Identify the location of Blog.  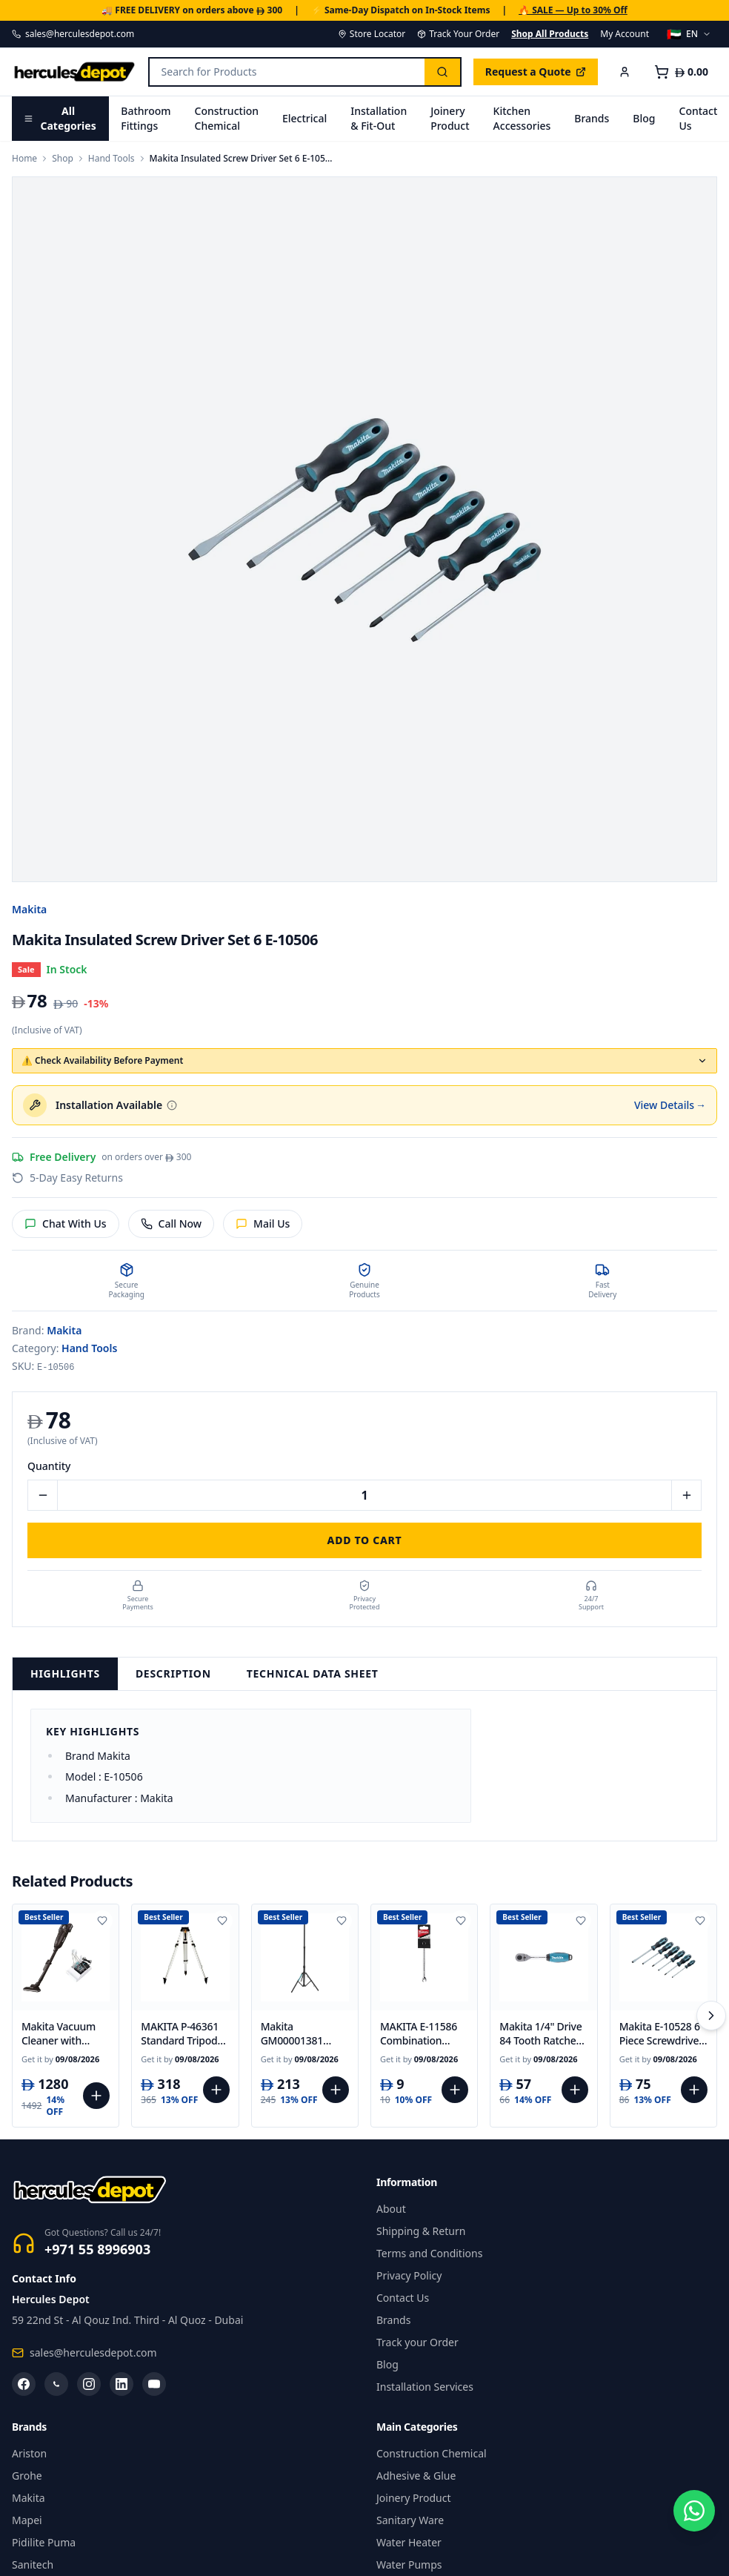
(644, 118).